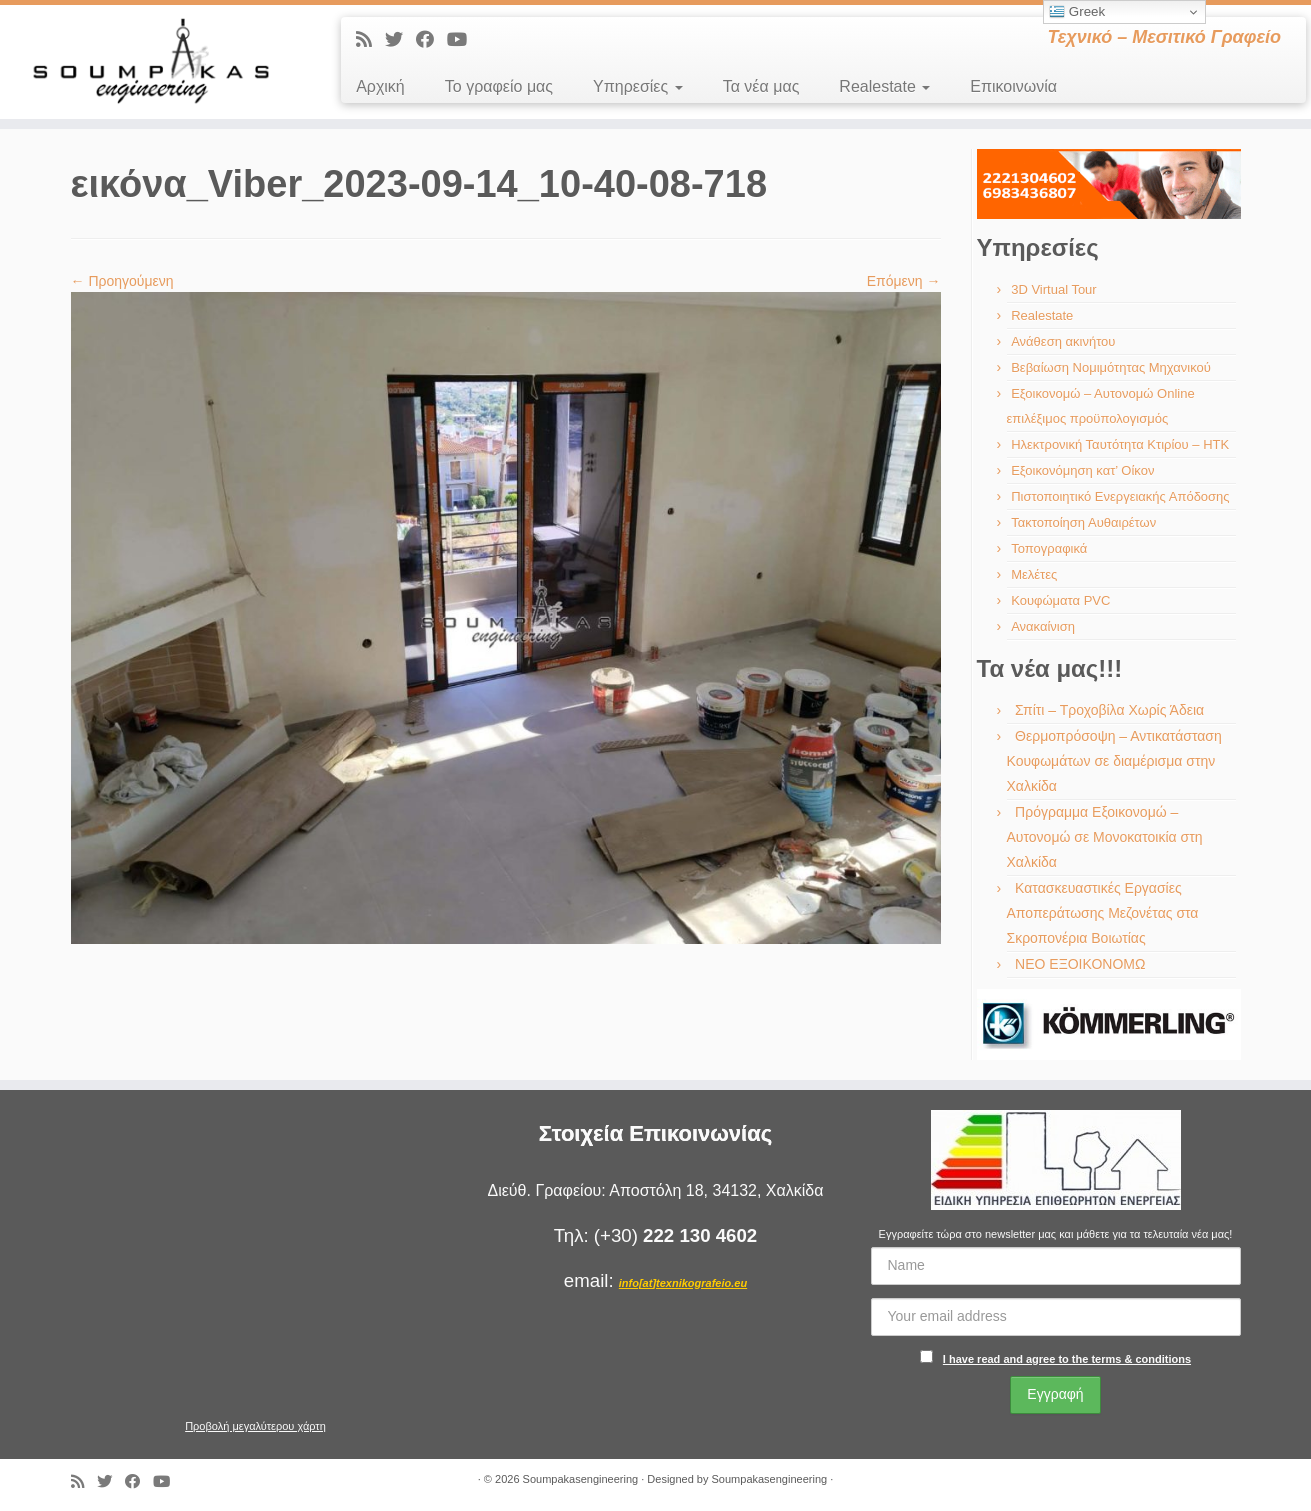  Describe the element at coordinates (1063, 341) in the screenshot. I see `Ανάθεση ακινήτου` at that location.